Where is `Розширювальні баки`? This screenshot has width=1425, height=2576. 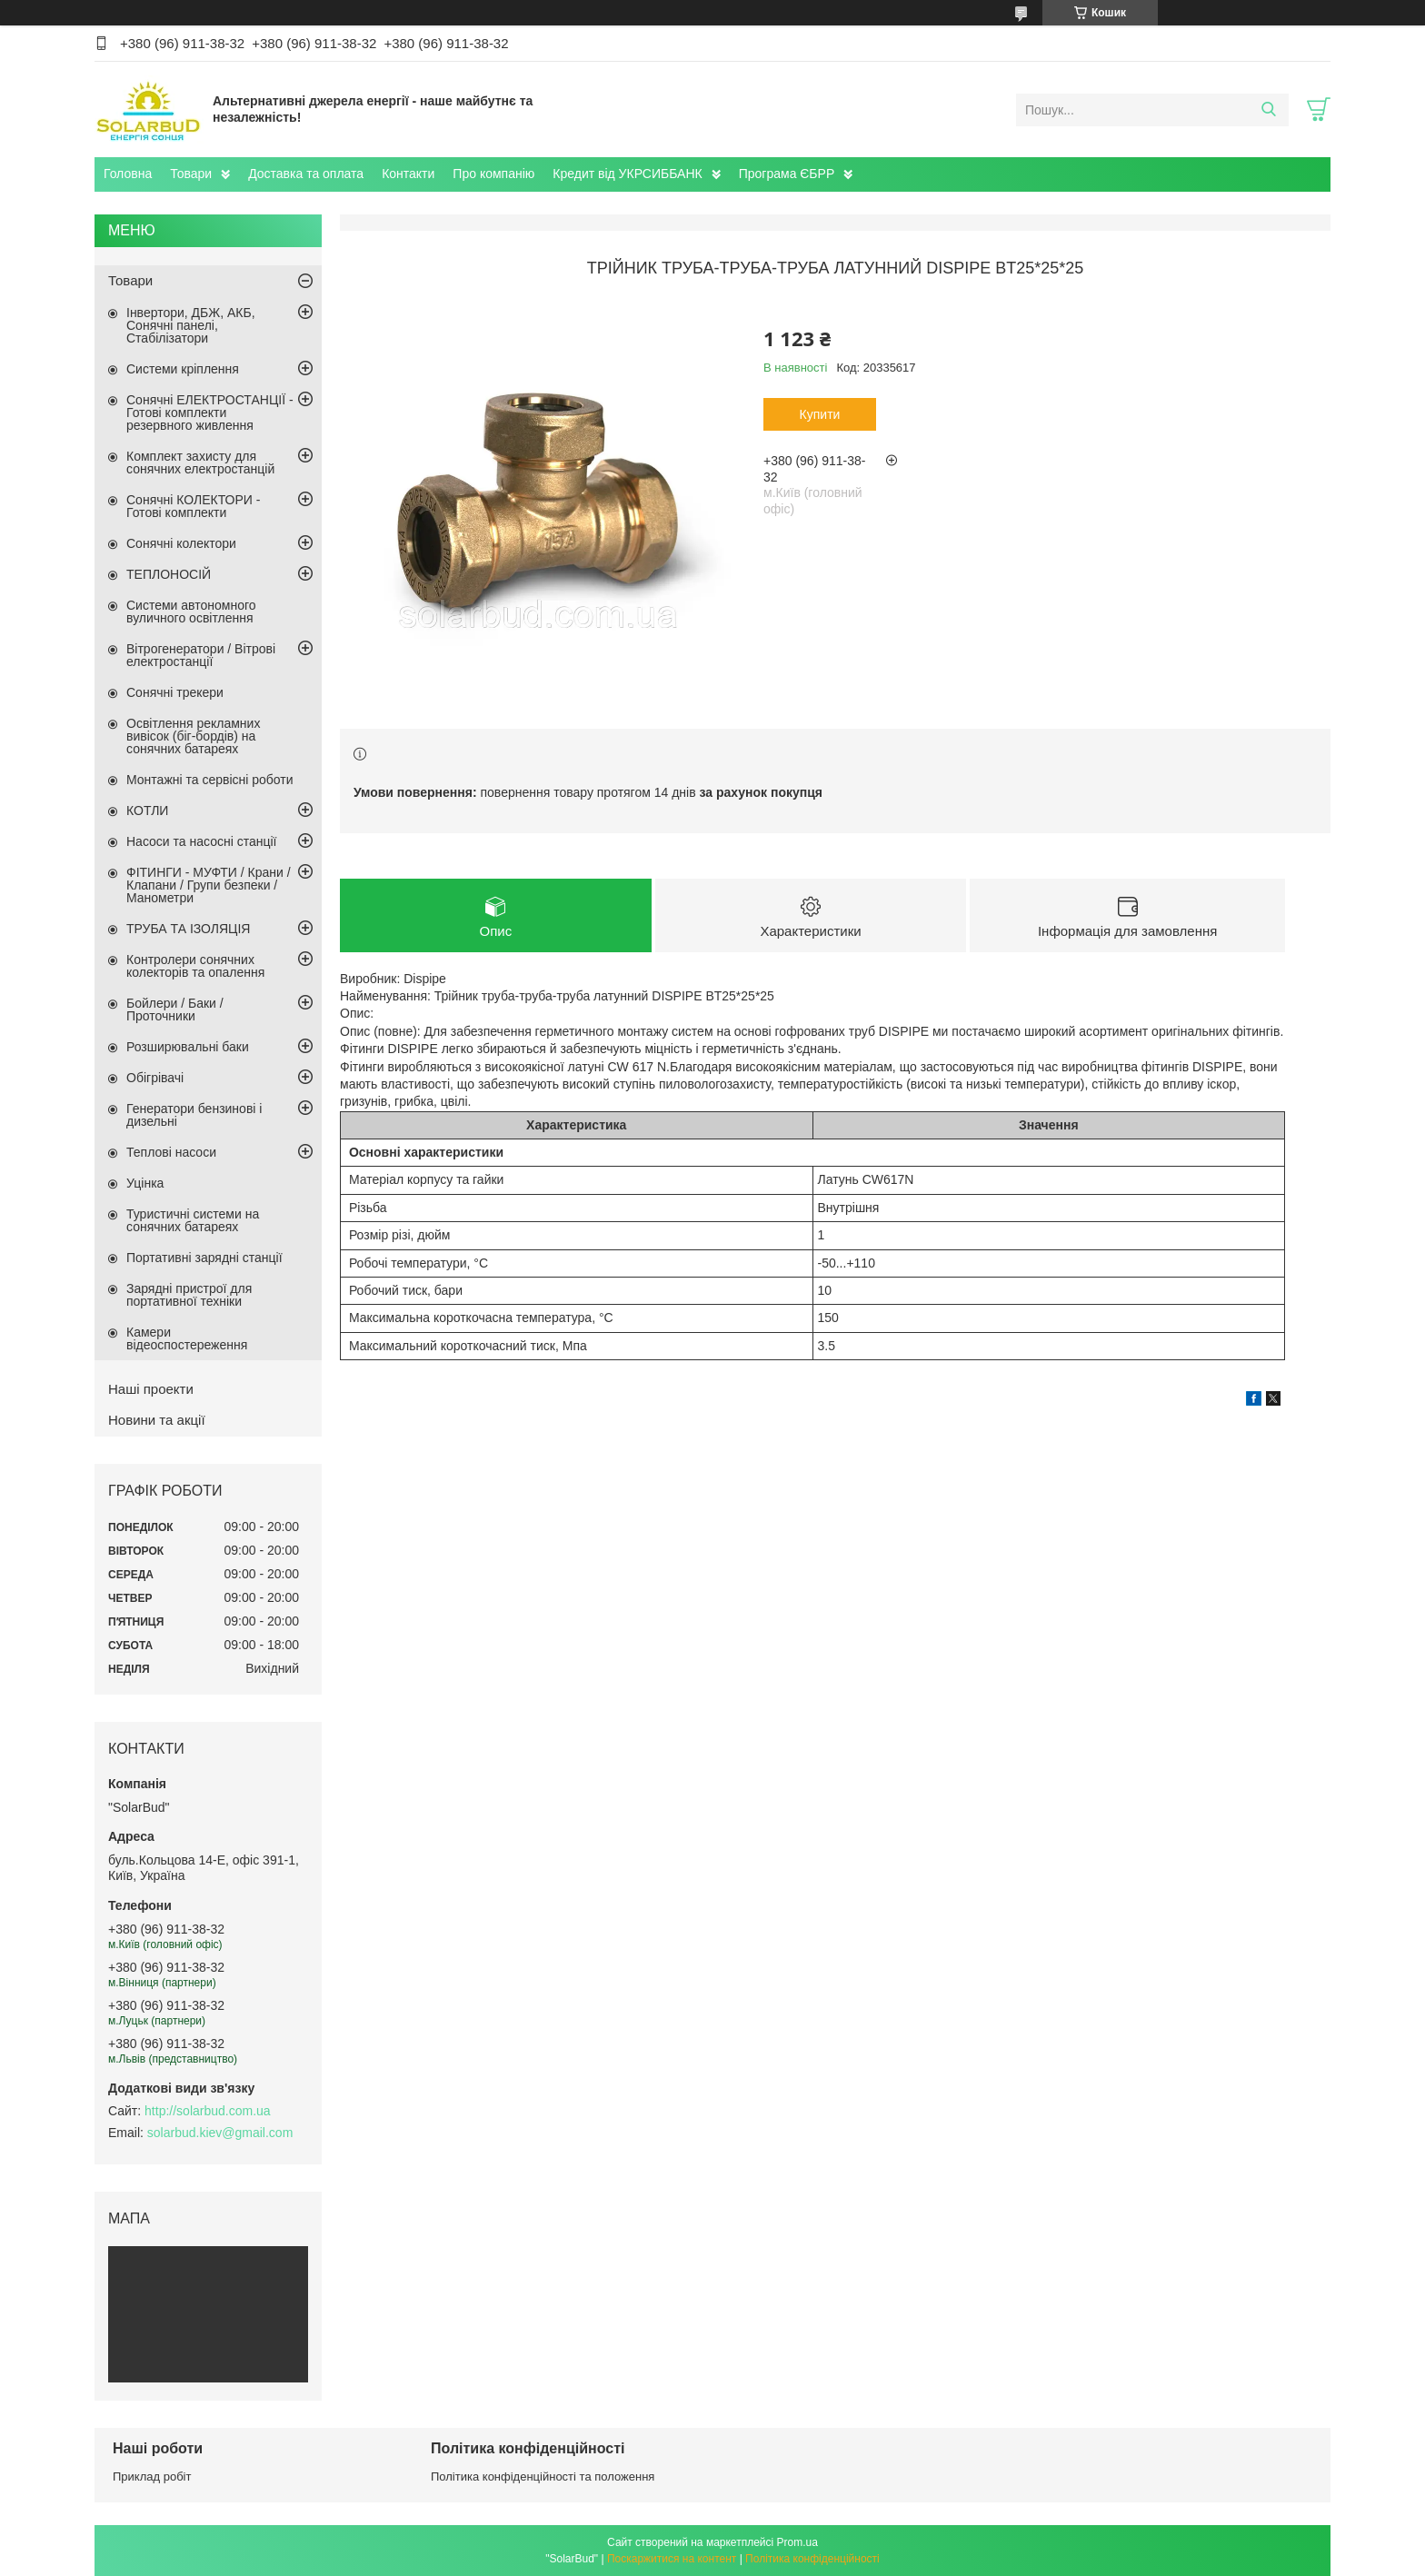
Розширювальні баки is located at coordinates (187, 1046).